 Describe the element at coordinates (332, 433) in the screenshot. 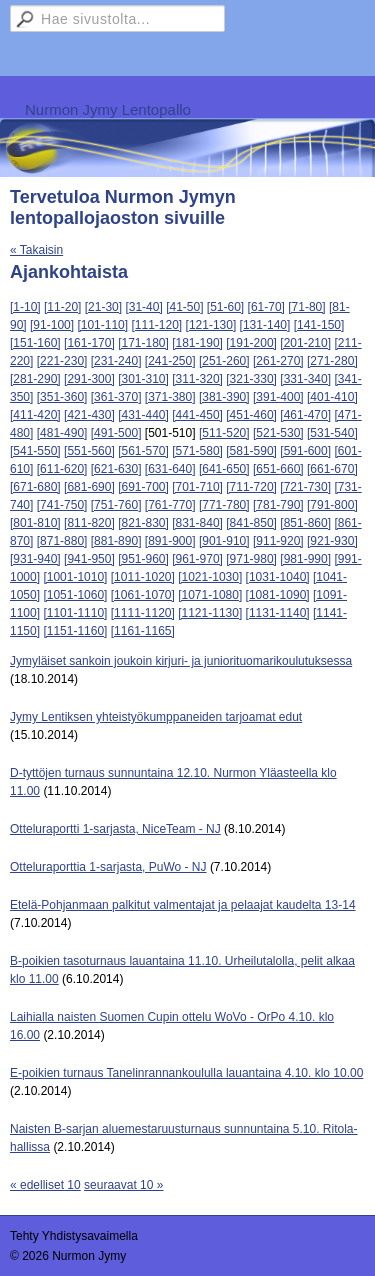

I see `[531-540]` at that location.